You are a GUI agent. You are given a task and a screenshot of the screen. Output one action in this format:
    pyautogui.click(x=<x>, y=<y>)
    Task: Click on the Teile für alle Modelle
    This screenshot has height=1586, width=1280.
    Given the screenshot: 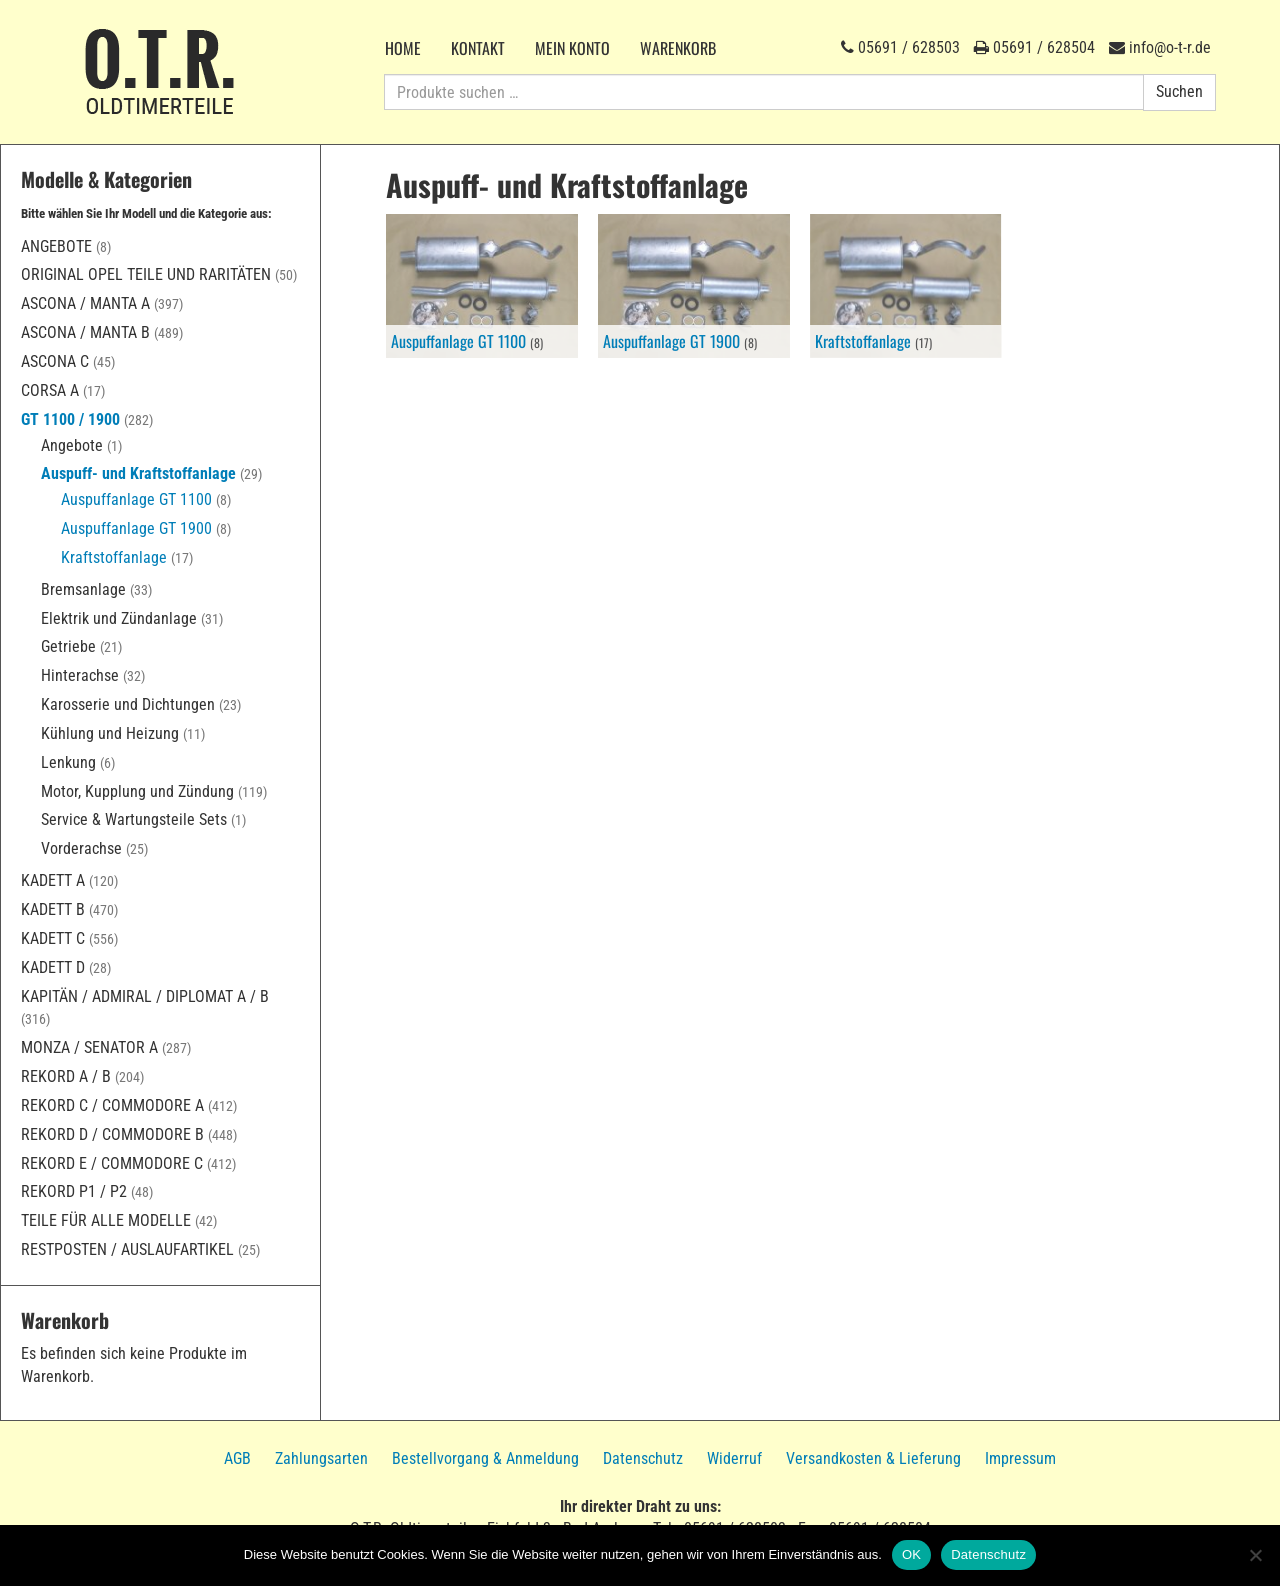 What is the action you would take?
    pyautogui.click(x=106, y=1220)
    